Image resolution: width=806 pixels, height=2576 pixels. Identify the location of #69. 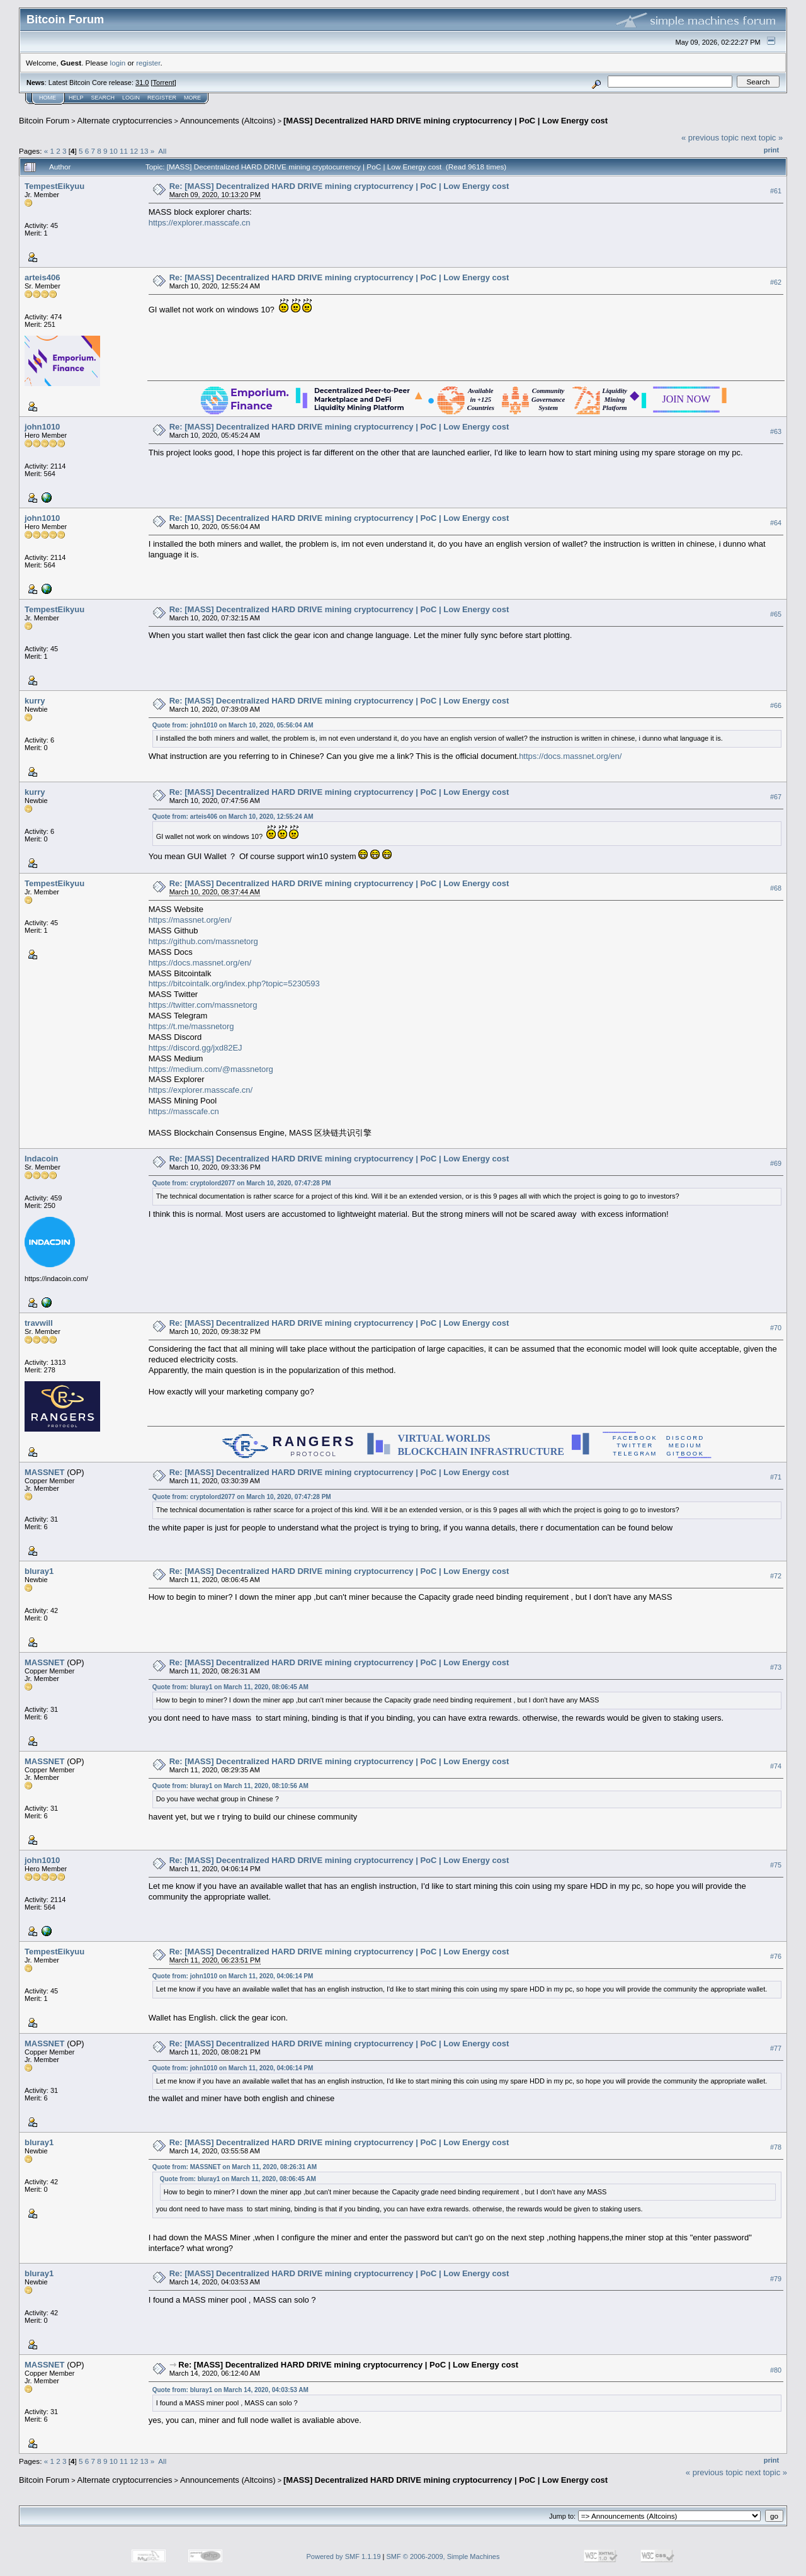
(775, 1163).